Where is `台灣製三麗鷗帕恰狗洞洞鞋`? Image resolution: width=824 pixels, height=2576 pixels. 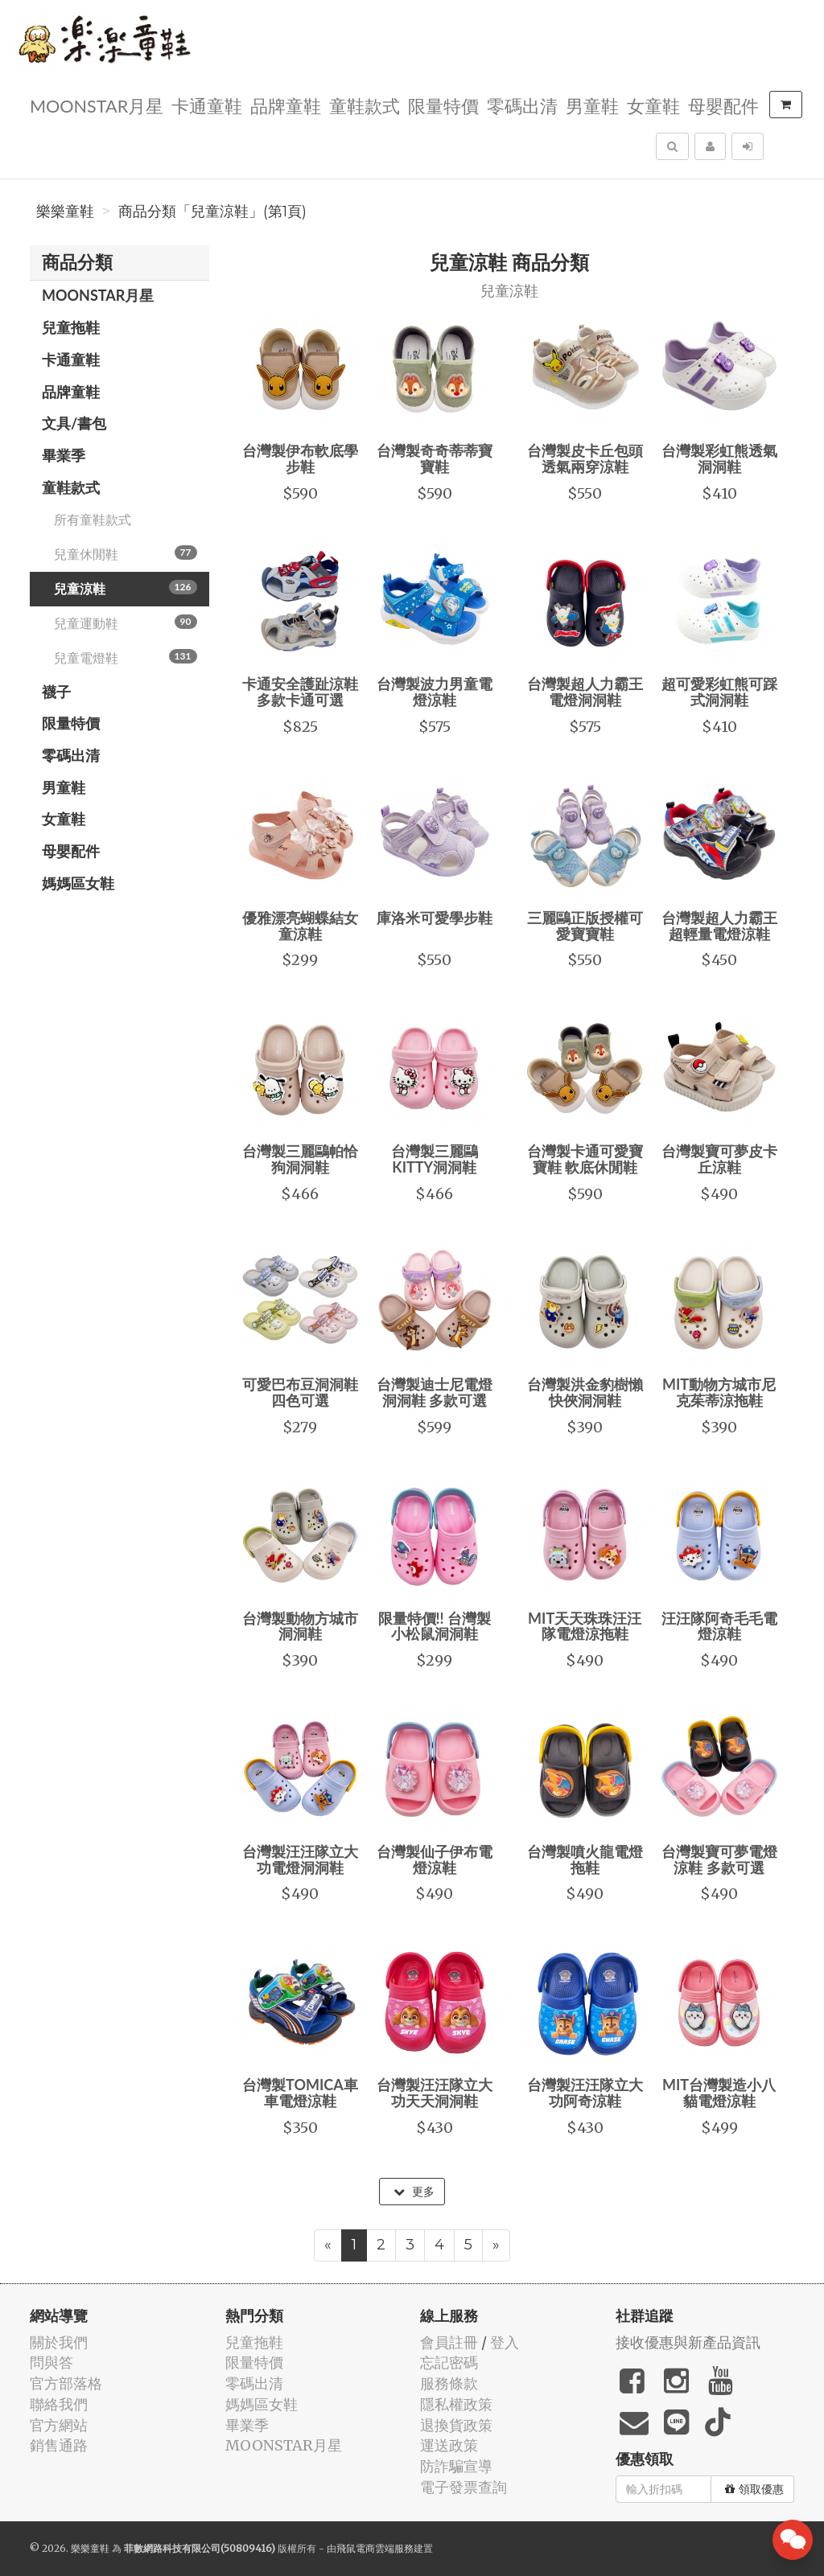
台灣製三麗鷗帕恰狗洞洞鞋 is located at coordinates (300, 1159).